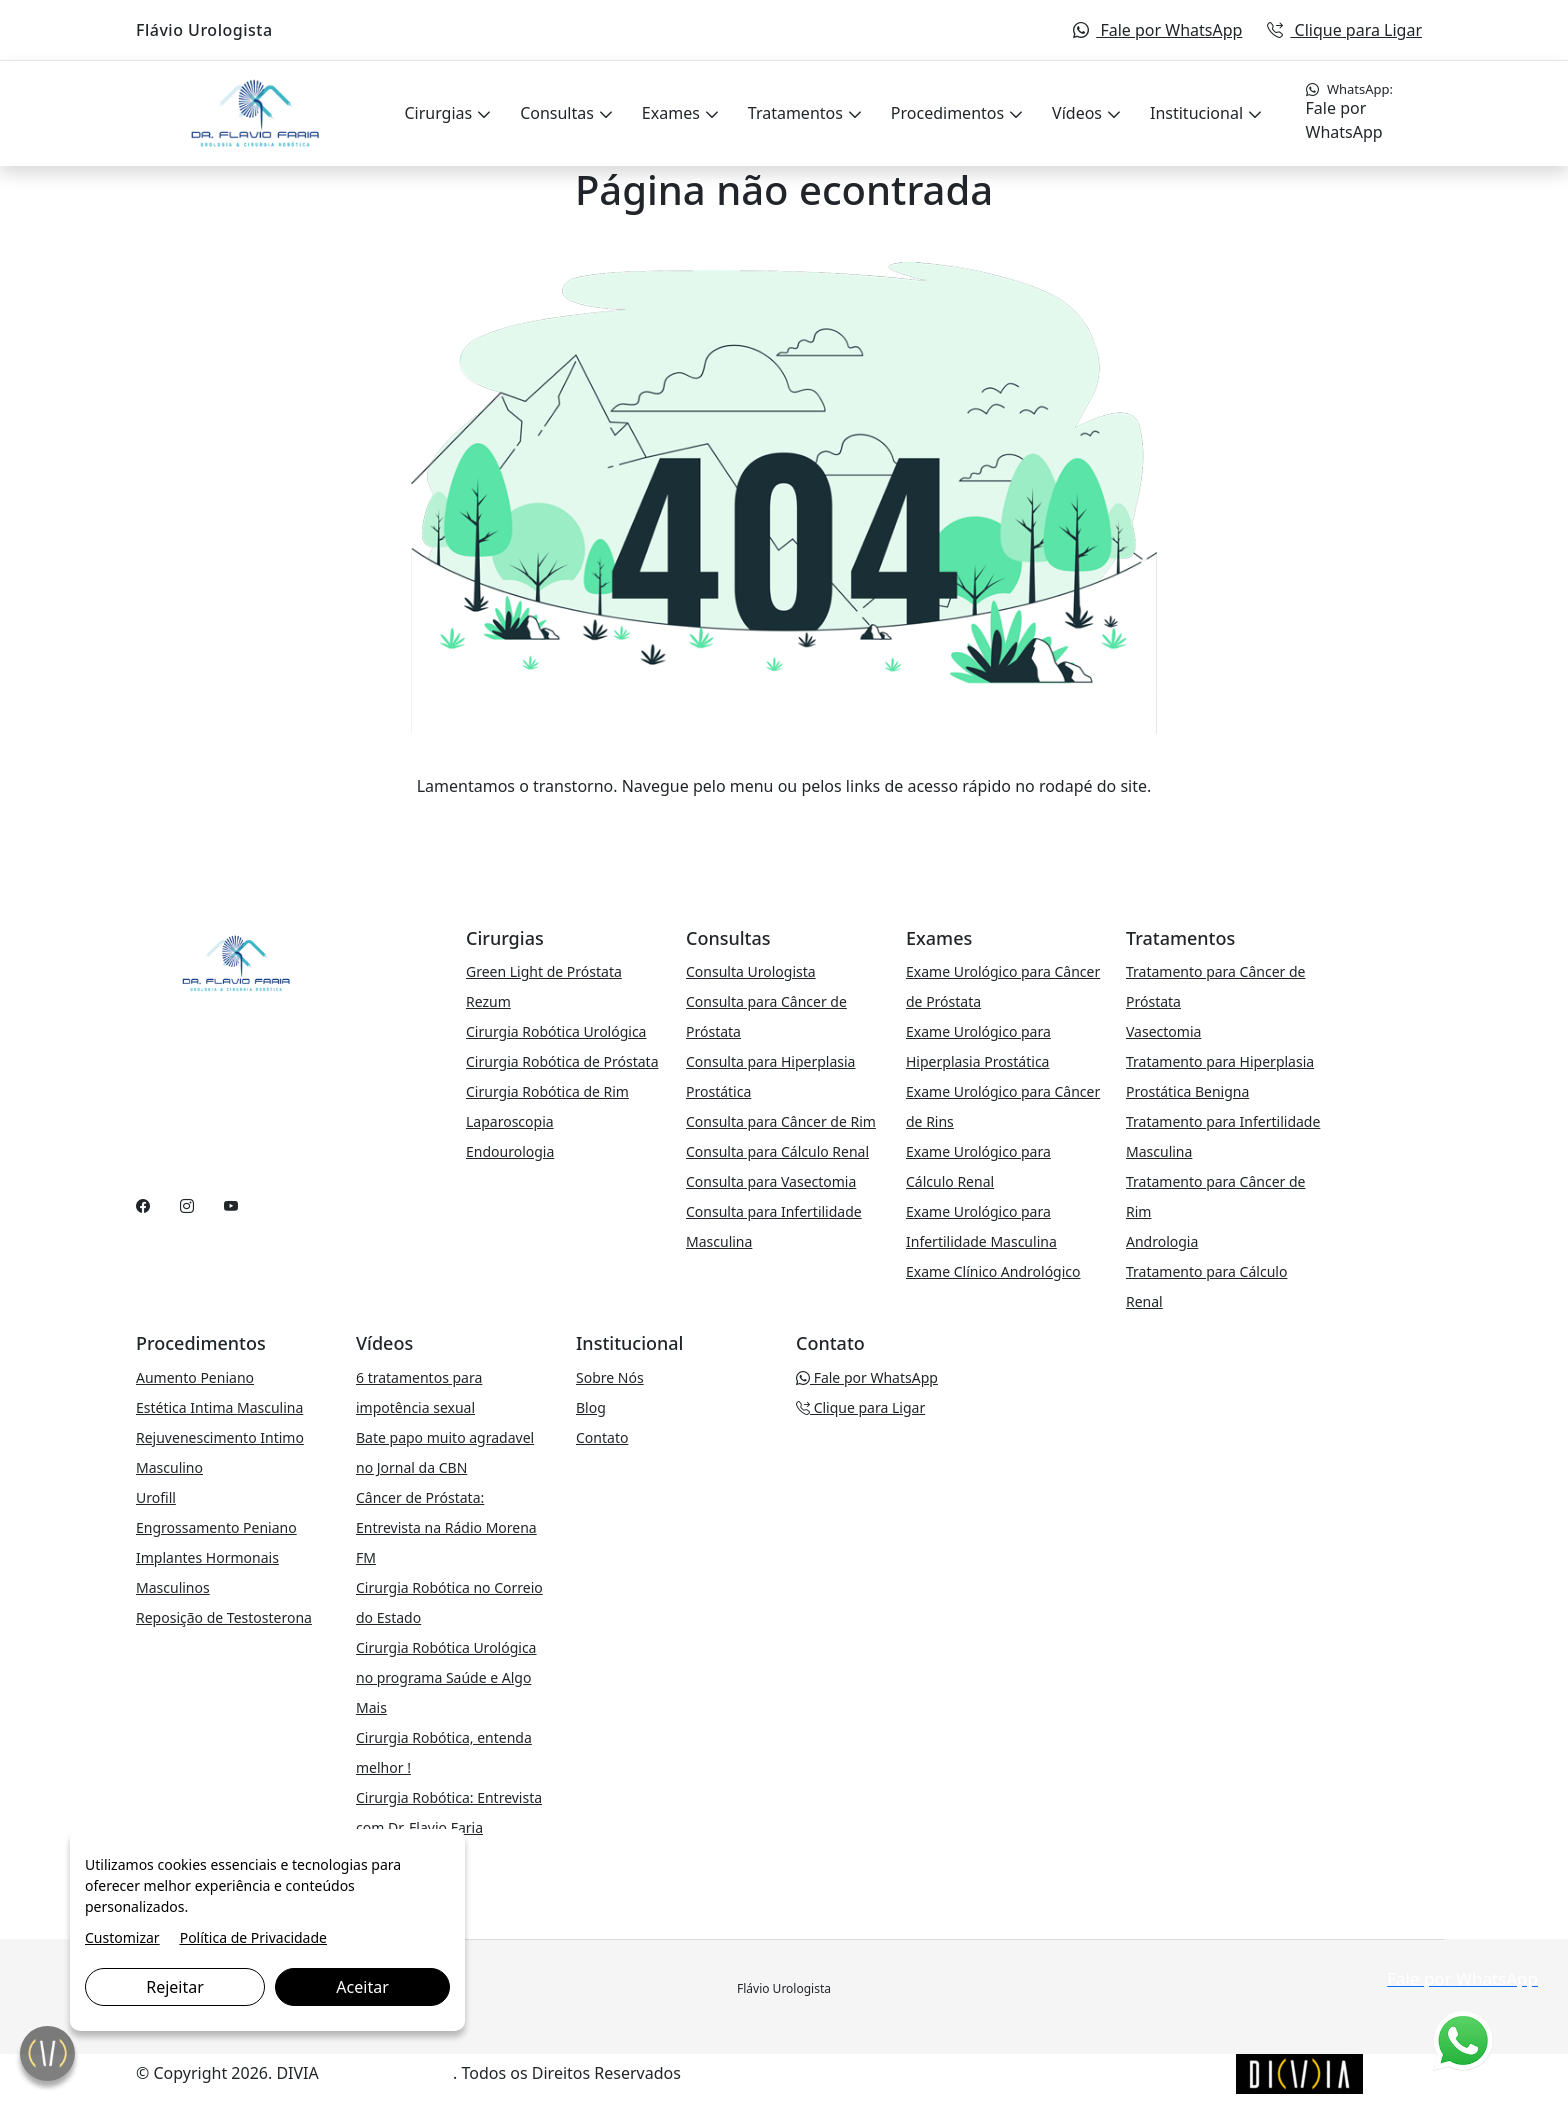 The image size is (1568, 2101). What do you see at coordinates (449, 1827) in the screenshot?
I see `Cirurgia Robótica: Entrevista com Dr. Flavio Faria Urologista` at bounding box center [449, 1827].